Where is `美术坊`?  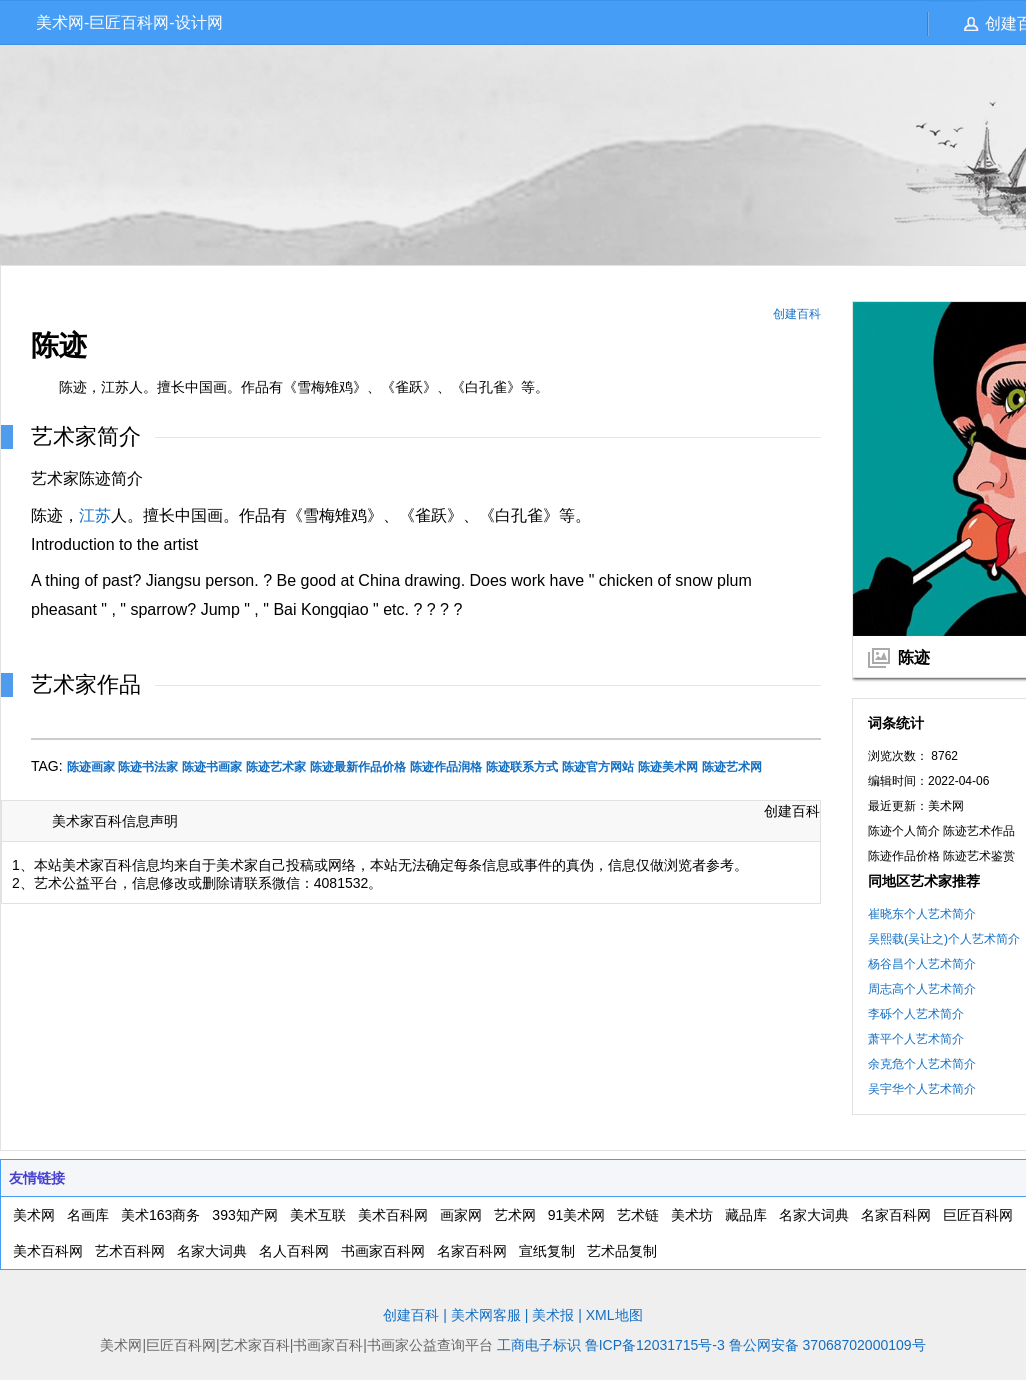 美术坊 is located at coordinates (692, 1215).